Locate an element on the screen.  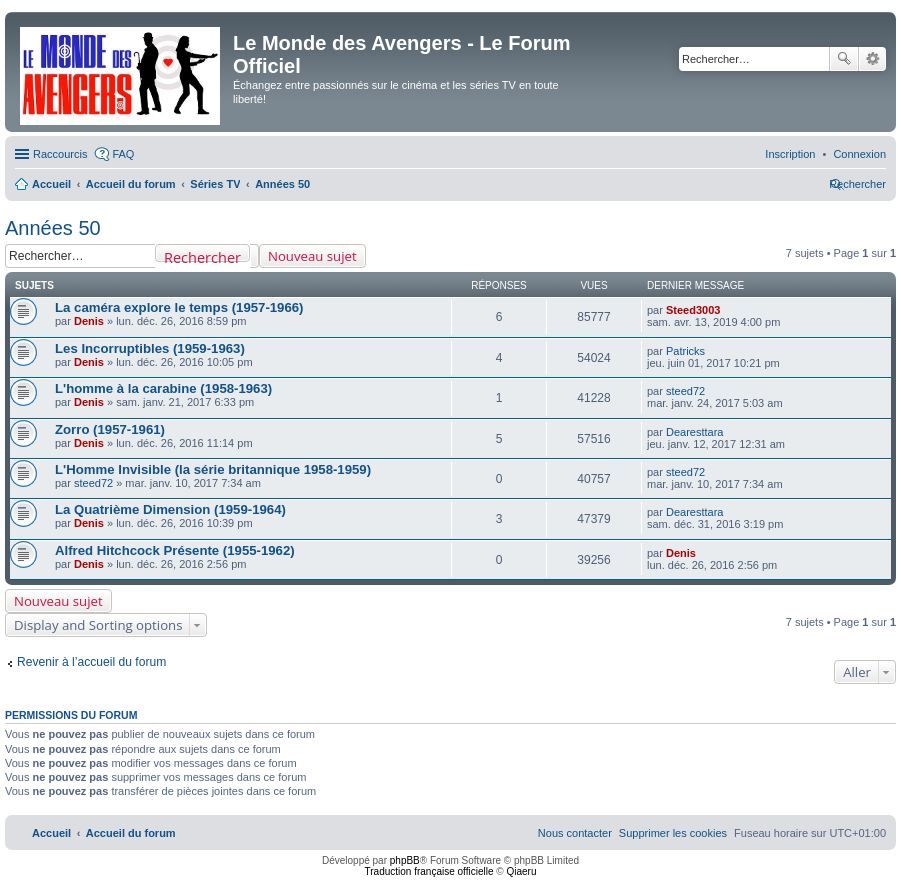
Recherche avancée is located at coordinates (872, 59).